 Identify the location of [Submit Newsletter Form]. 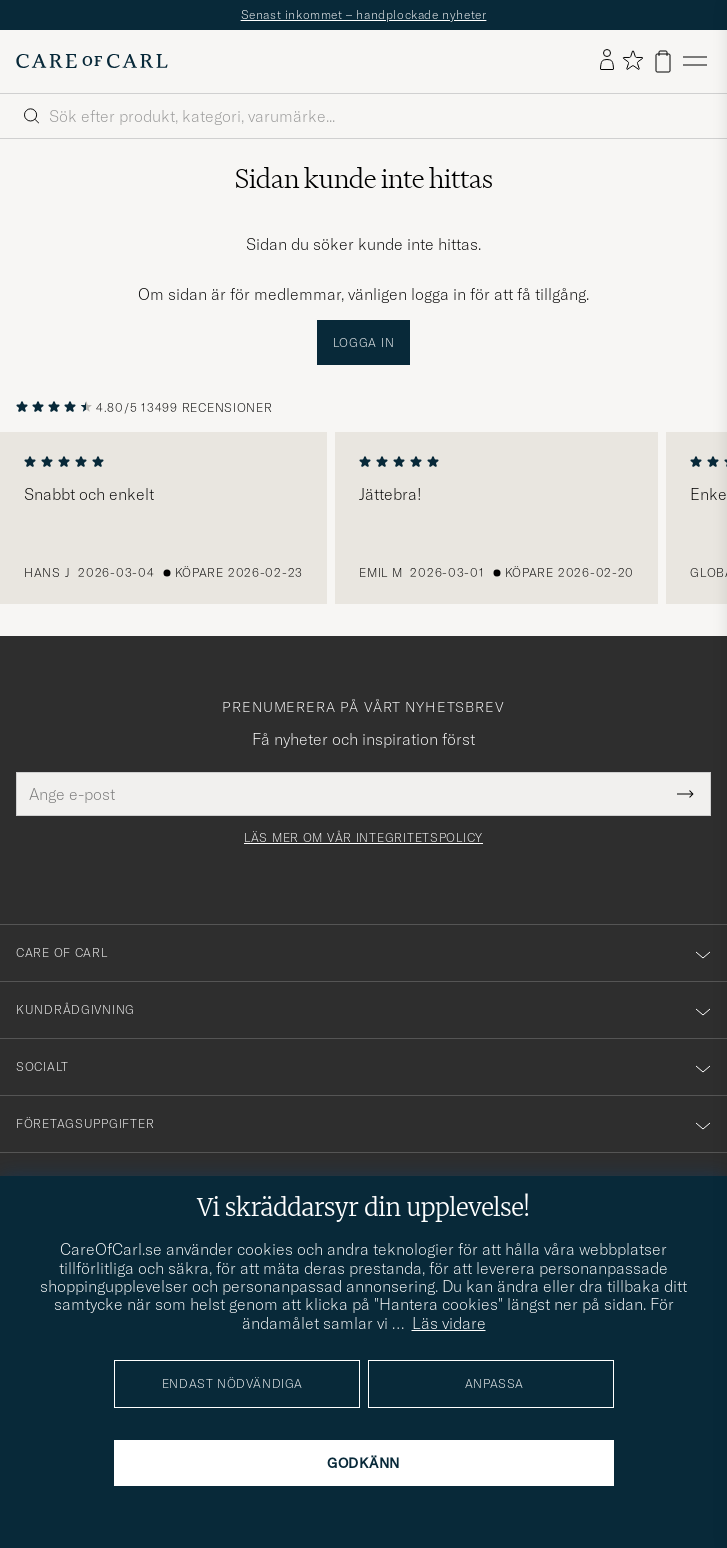
(685, 794).